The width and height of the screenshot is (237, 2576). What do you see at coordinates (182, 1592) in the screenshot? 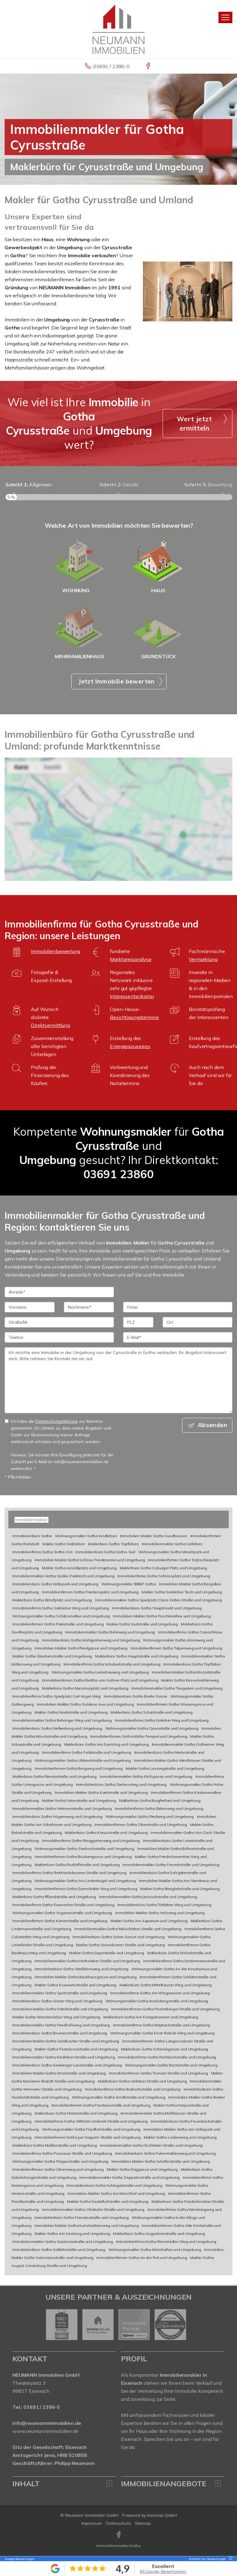
I see `Makler Gotha Siebleber Teich und Umgebung` at bounding box center [182, 1592].